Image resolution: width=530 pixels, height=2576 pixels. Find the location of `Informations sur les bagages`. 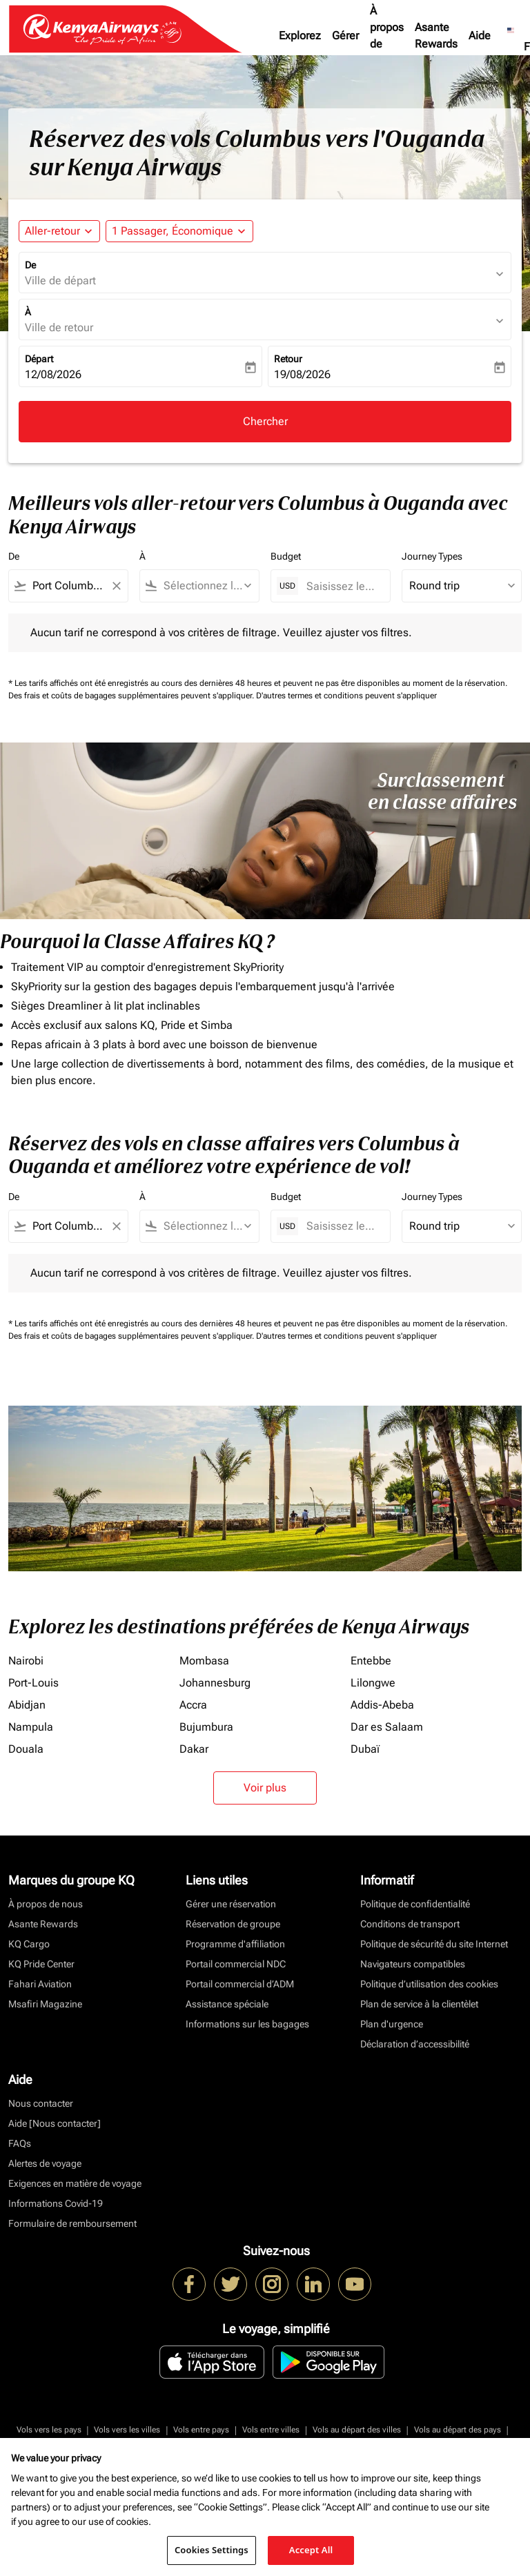

Informations sur les bagages is located at coordinates (247, 2023).